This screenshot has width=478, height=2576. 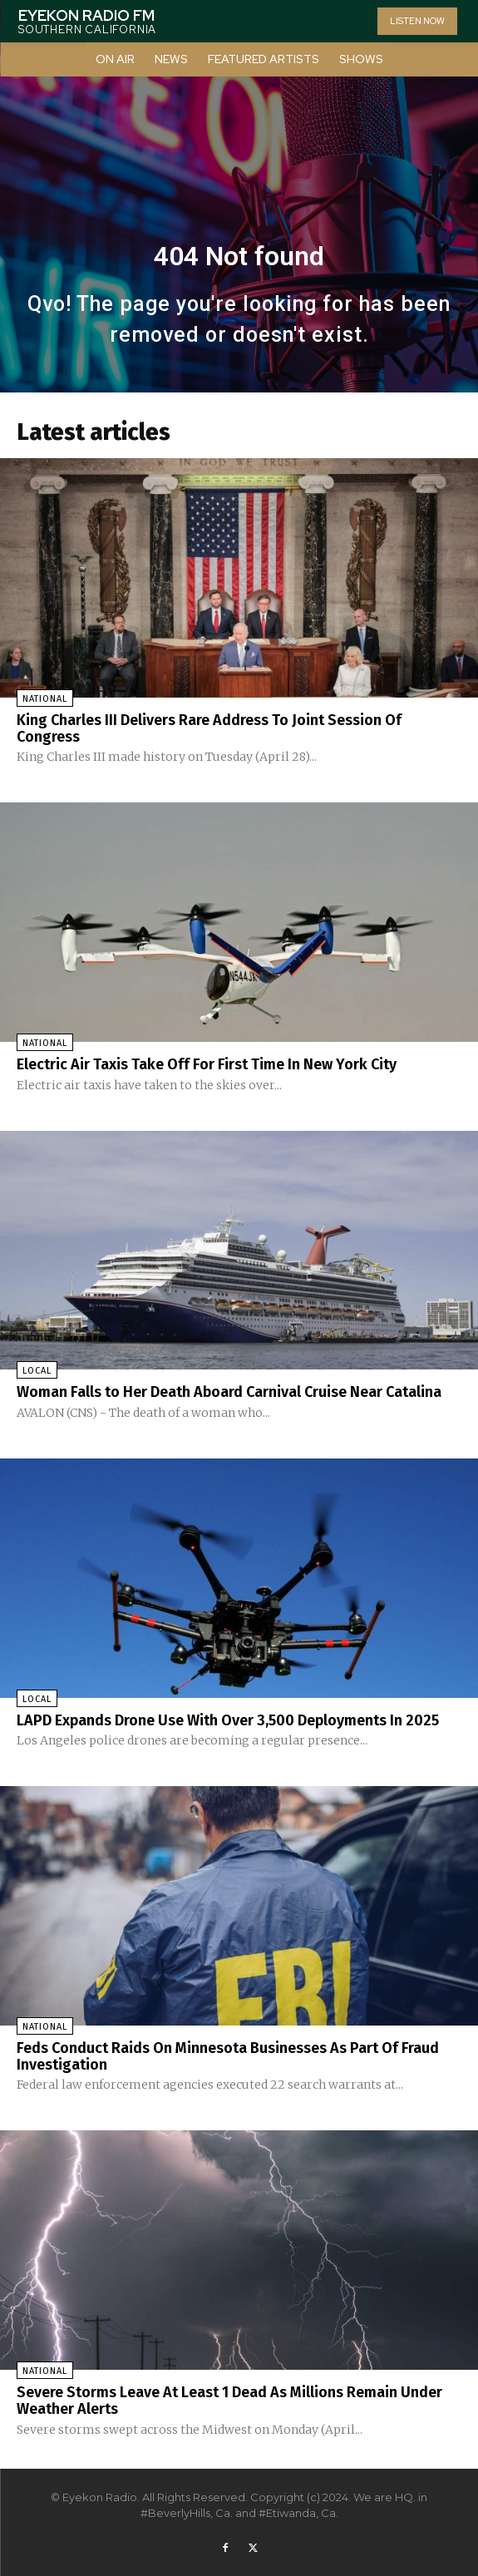 I want to click on Local, so click(x=37, y=1370).